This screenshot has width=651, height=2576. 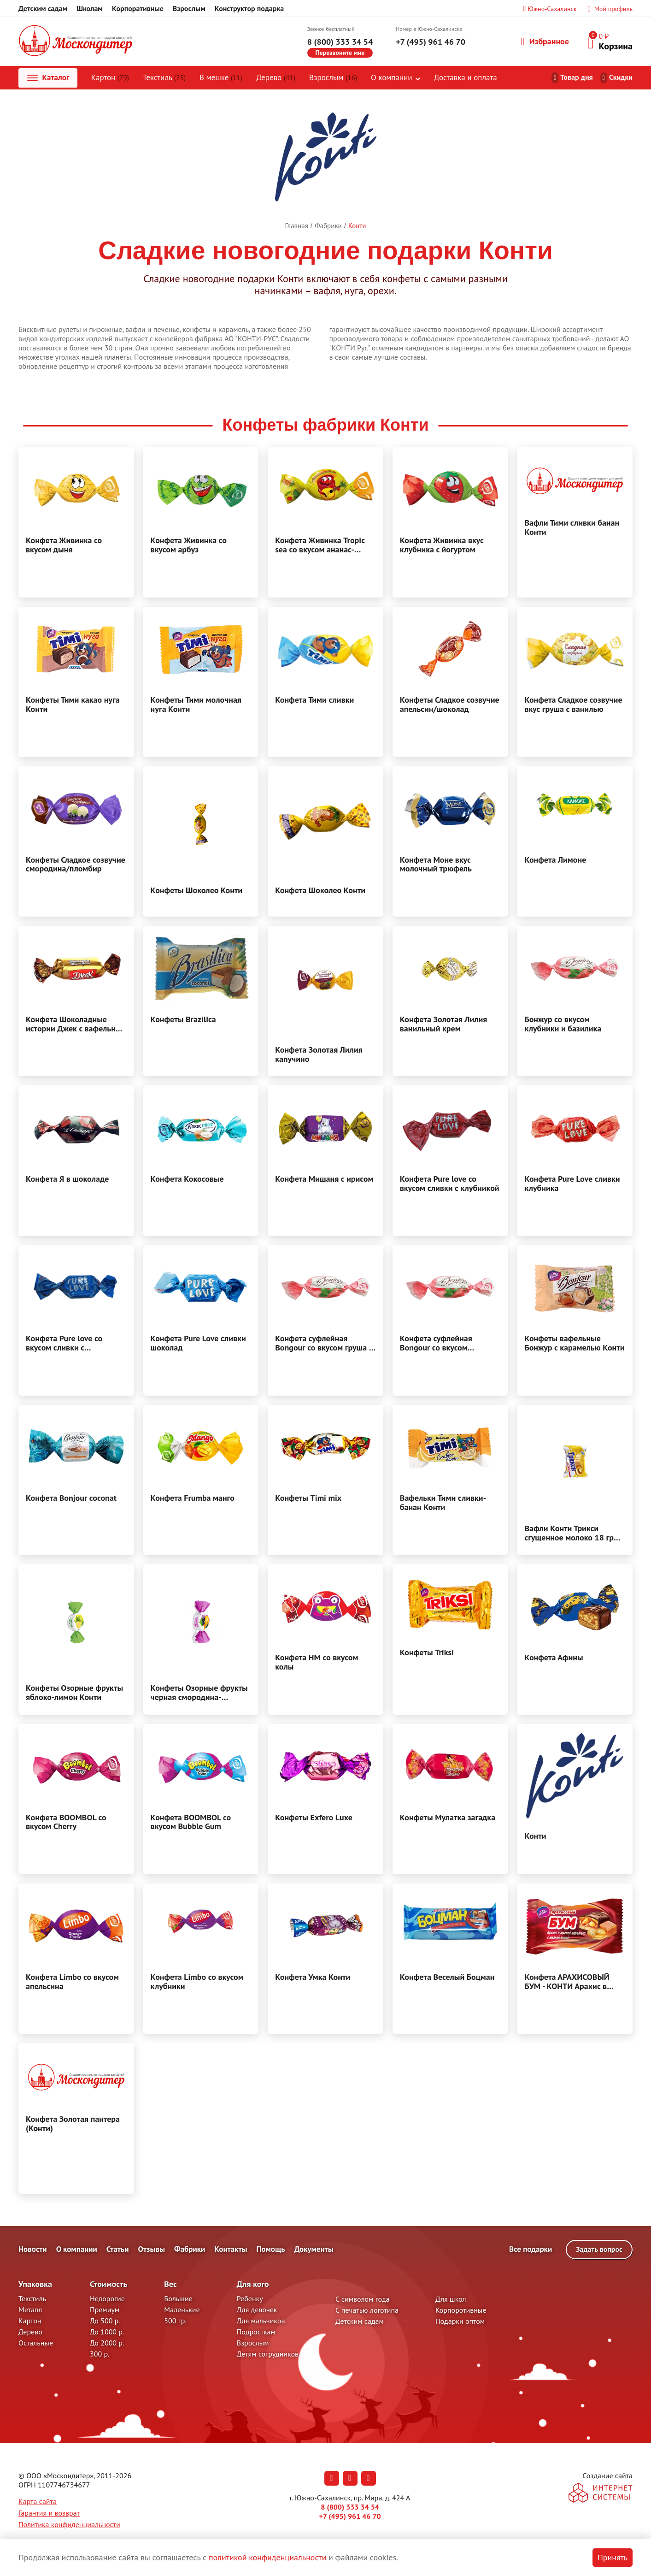 What do you see at coordinates (75, 1024) in the screenshot?
I see `Конфета Шоколадные истории Джек с вафельной крошкой` at bounding box center [75, 1024].